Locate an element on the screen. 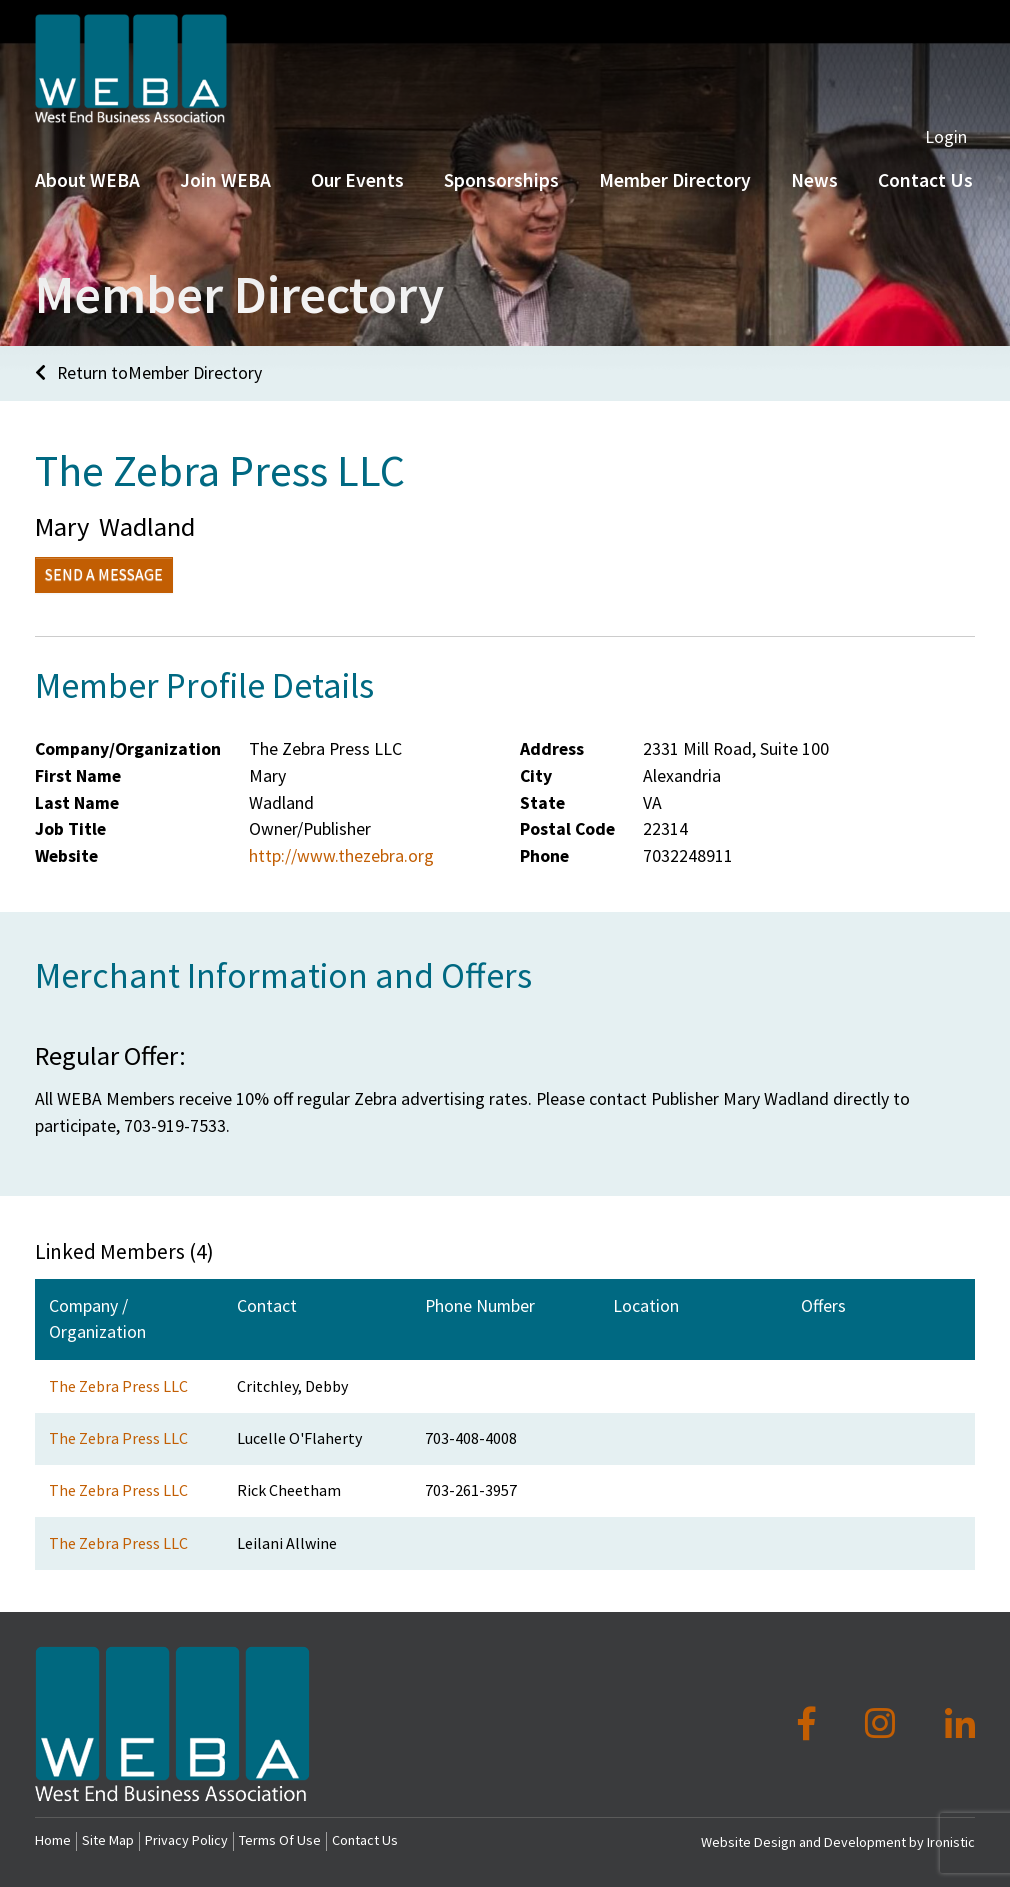  Contact Us is located at coordinates (365, 1840).